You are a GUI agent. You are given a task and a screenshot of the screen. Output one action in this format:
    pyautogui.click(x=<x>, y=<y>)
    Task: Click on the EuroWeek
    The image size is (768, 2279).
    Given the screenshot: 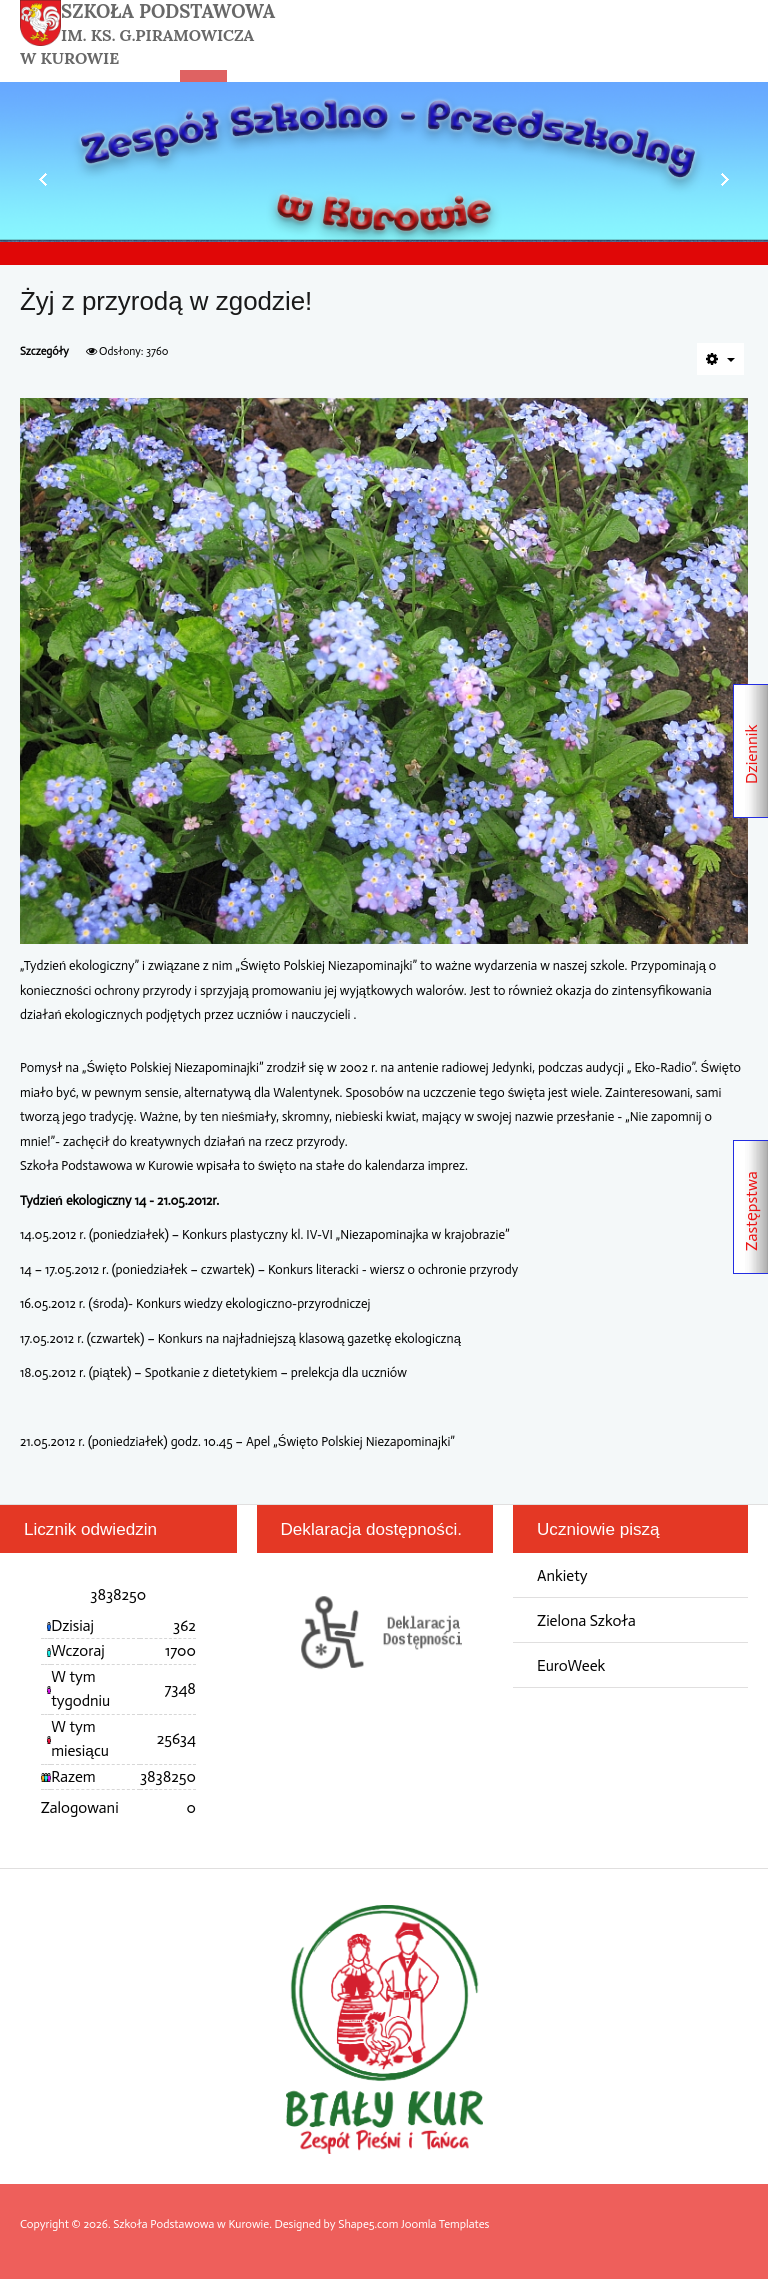 What is the action you would take?
    pyautogui.click(x=571, y=1665)
    